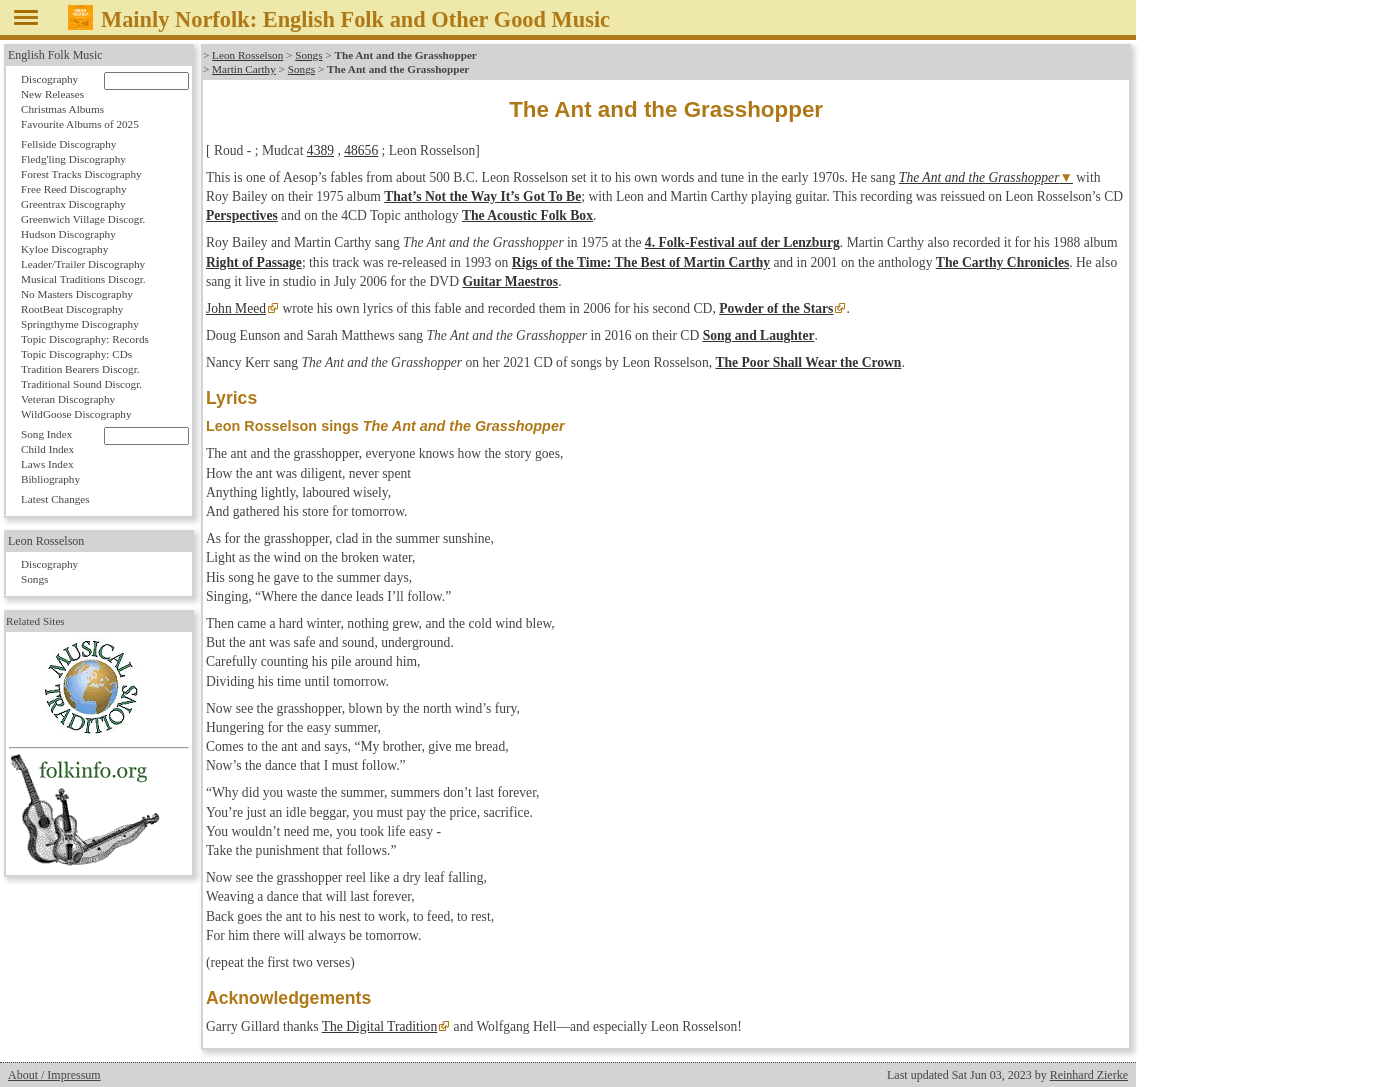  I want to click on The Acoustic Folk Box, so click(527, 215).